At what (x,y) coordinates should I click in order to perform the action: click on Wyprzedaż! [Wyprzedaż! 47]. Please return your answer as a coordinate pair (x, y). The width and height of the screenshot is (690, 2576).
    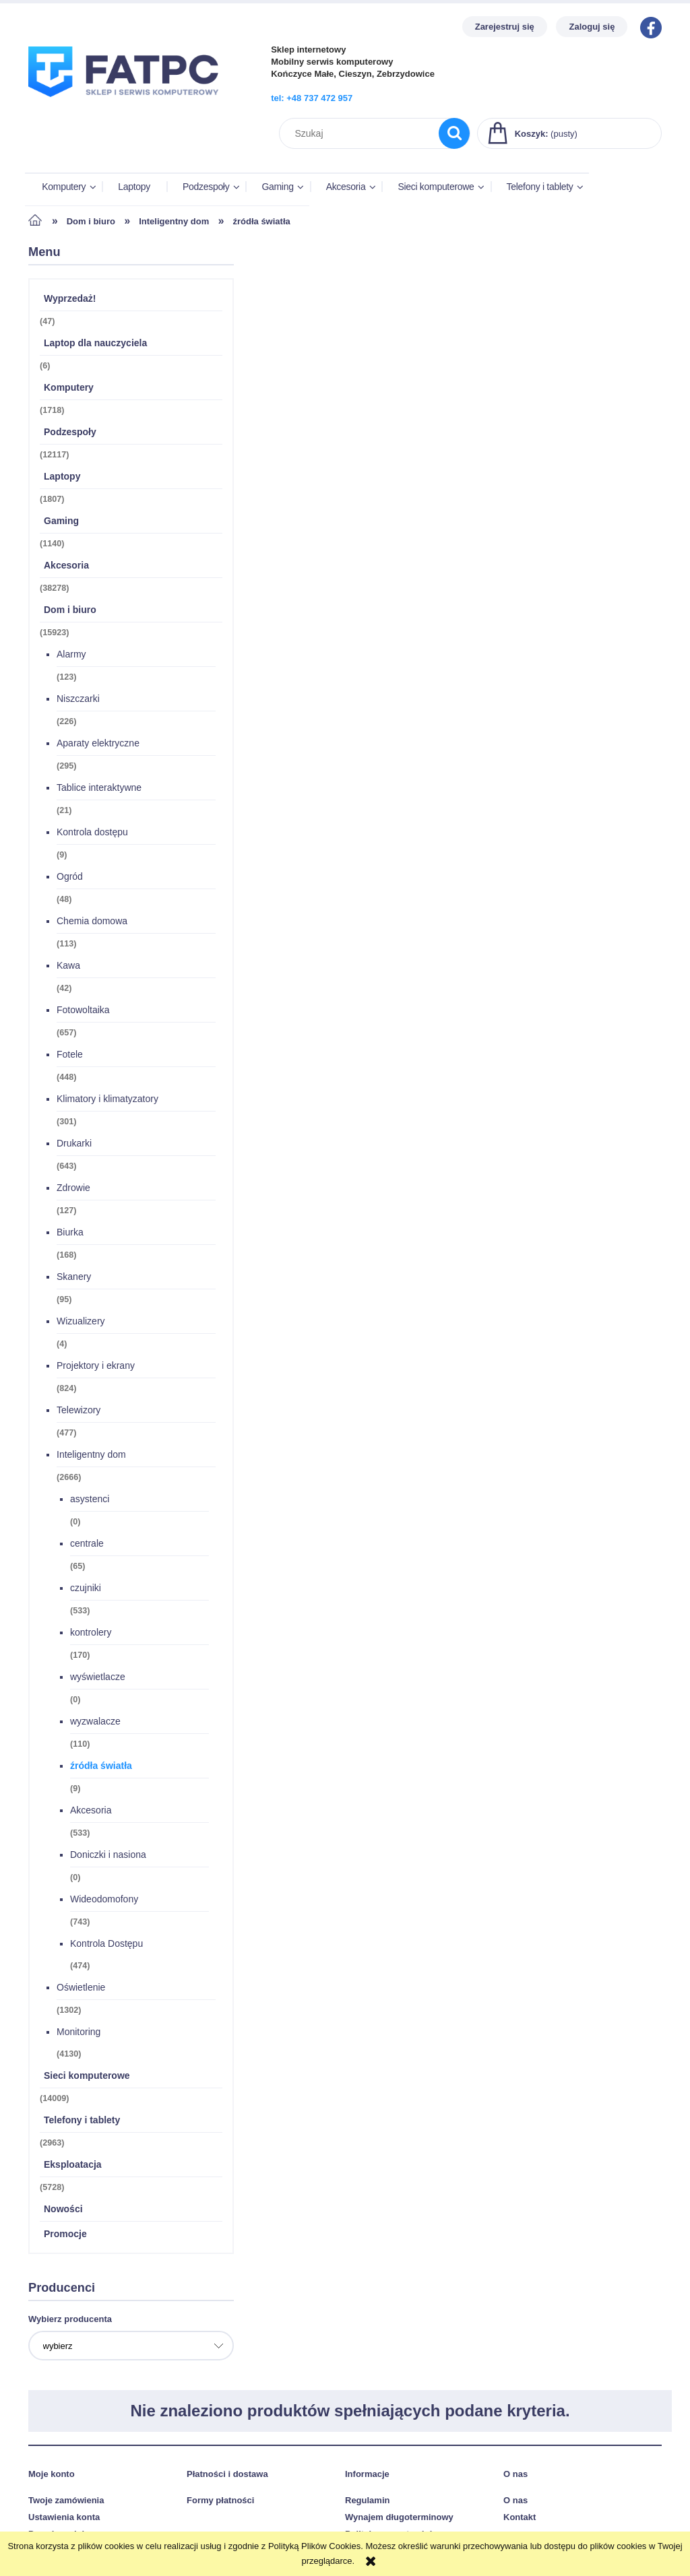
    Looking at the image, I should click on (70, 300).